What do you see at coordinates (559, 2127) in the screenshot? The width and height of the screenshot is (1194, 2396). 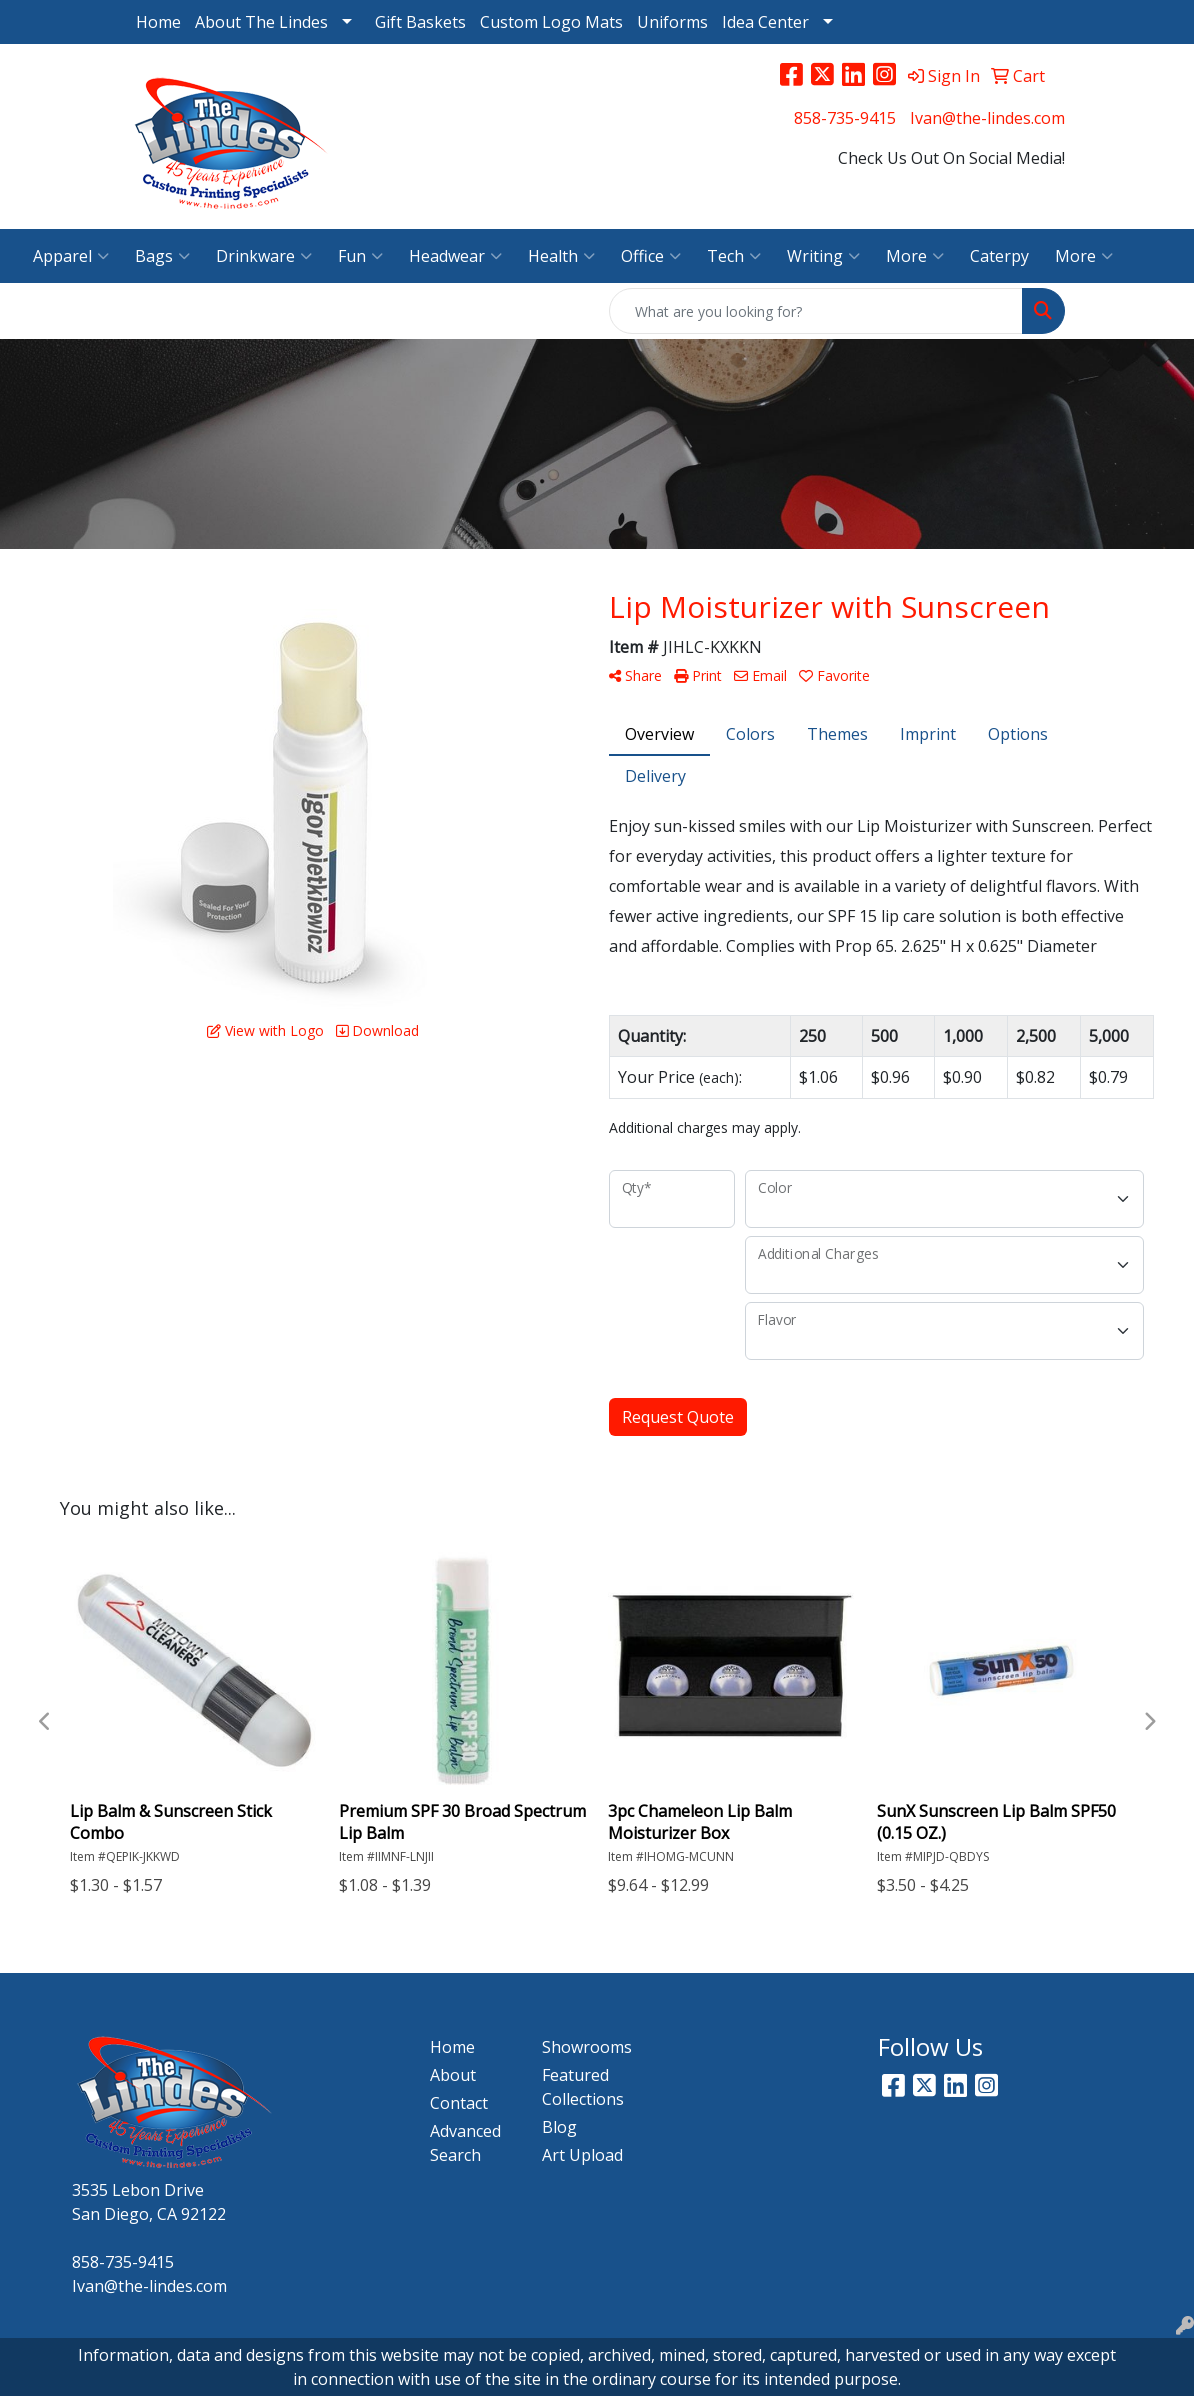 I see `Blog` at bounding box center [559, 2127].